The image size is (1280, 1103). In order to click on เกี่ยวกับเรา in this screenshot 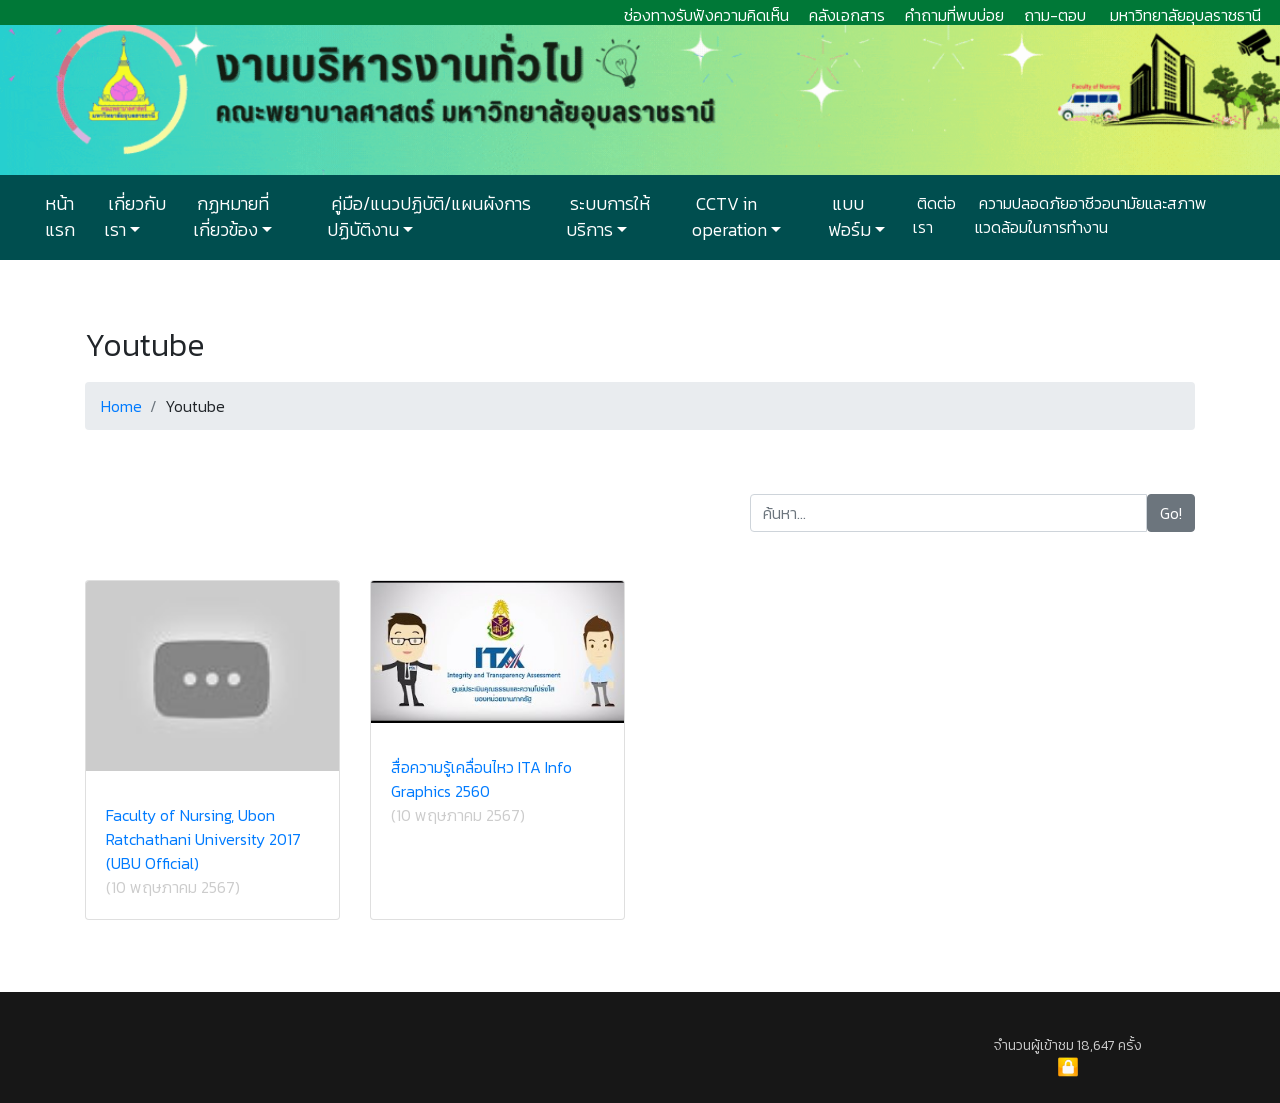, I will do `click(135, 217)`.